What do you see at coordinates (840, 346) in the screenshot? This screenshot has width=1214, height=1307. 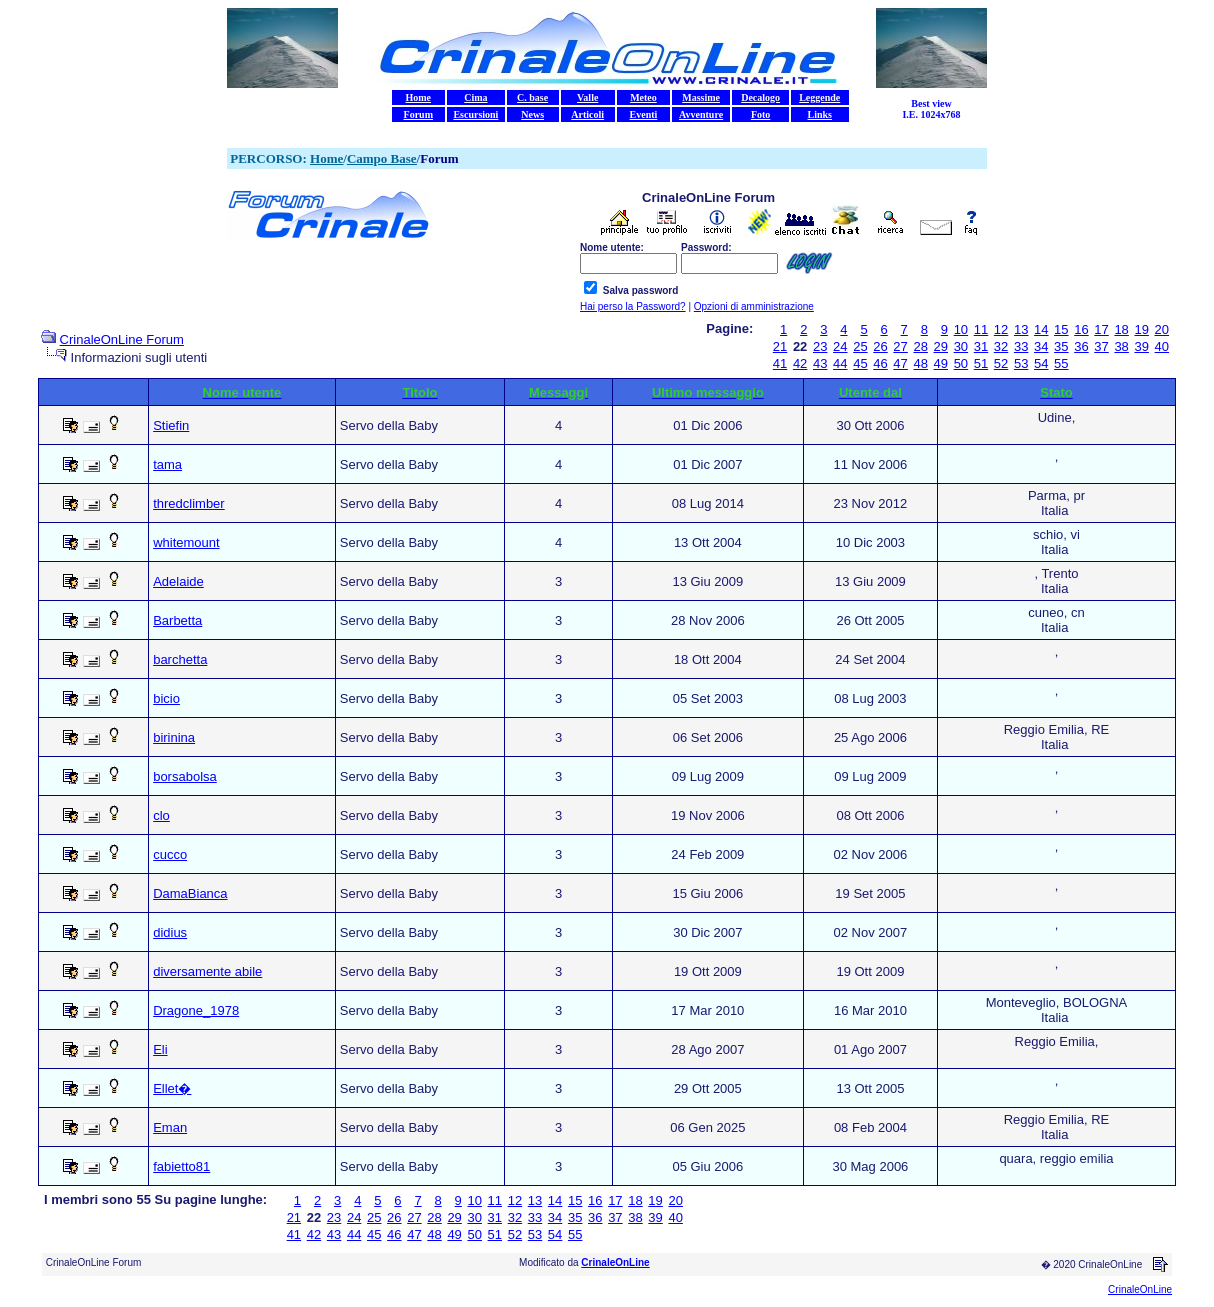 I see `24` at bounding box center [840, 346].